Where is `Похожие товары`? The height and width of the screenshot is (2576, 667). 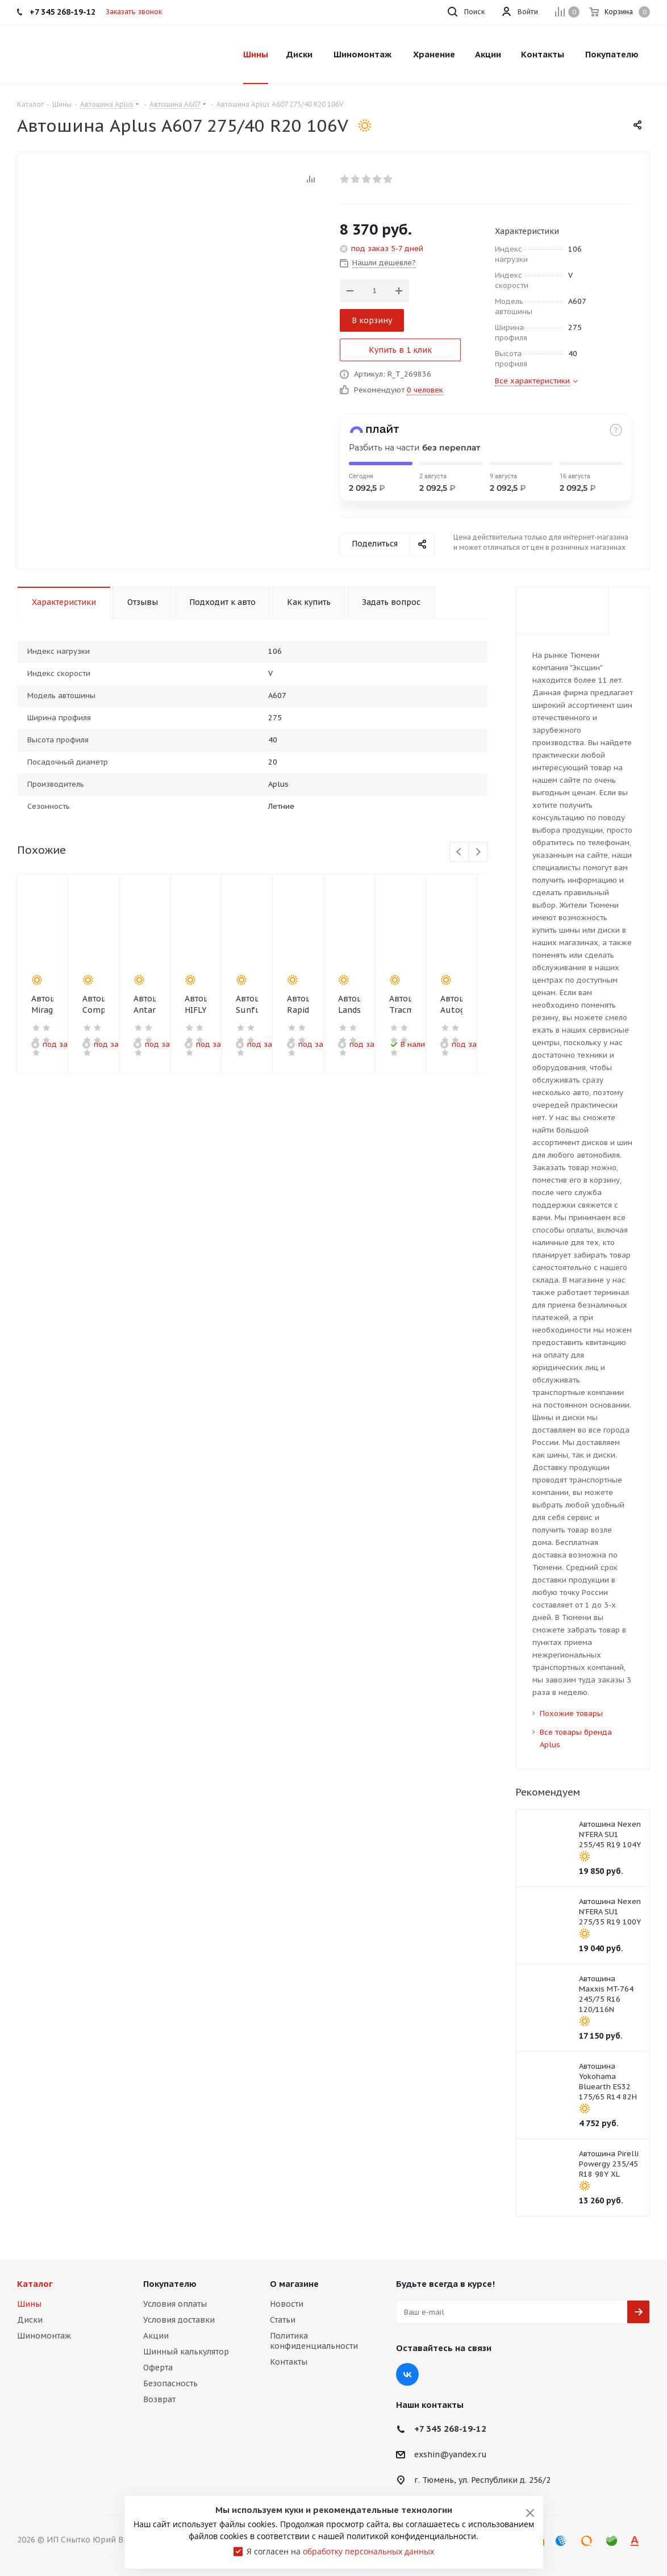 Похожие товары is located at coordinates (571, 1713).